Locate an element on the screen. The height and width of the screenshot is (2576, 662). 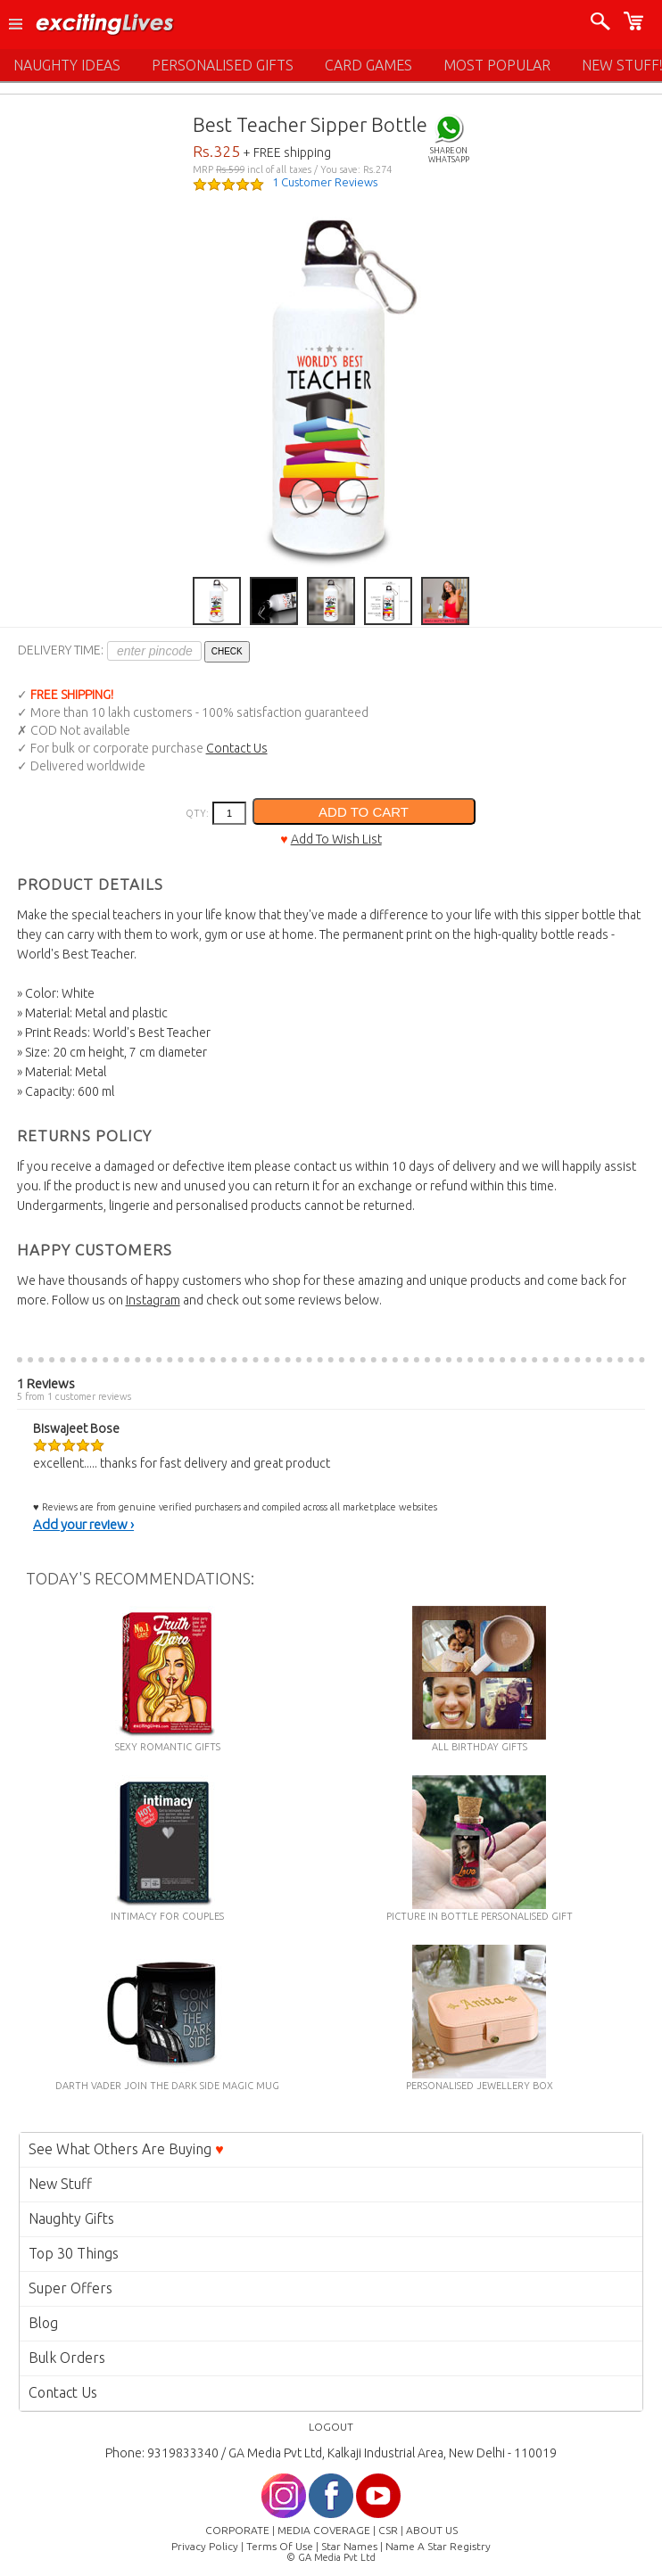
MOST POPULAR is located at coordinates (496, 65).